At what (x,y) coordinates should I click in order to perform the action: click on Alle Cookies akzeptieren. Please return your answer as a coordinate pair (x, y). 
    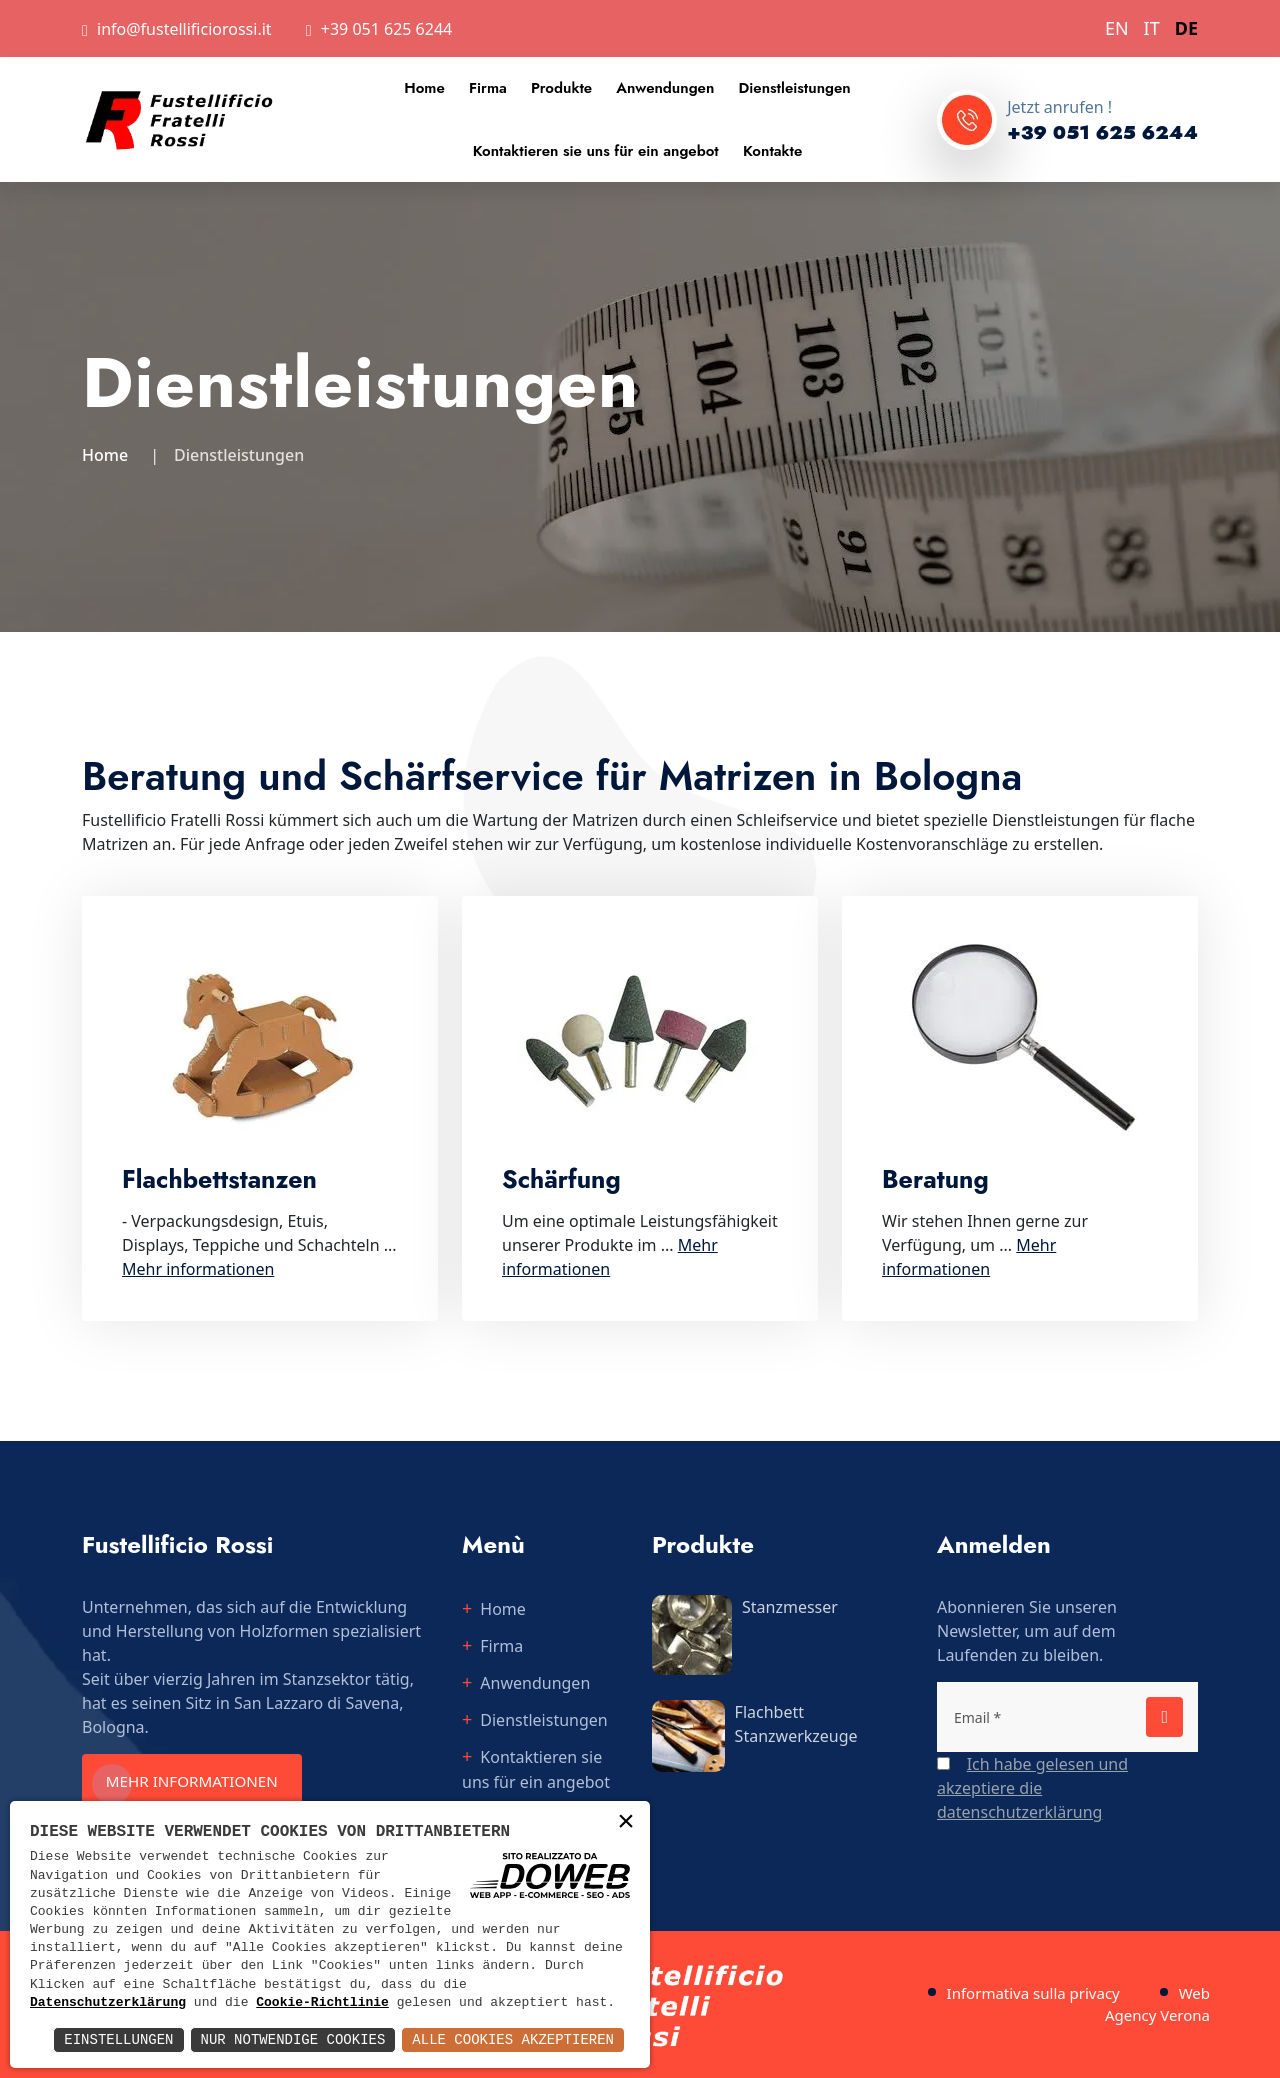
    Looking at the image, I should click on (513, 2039).